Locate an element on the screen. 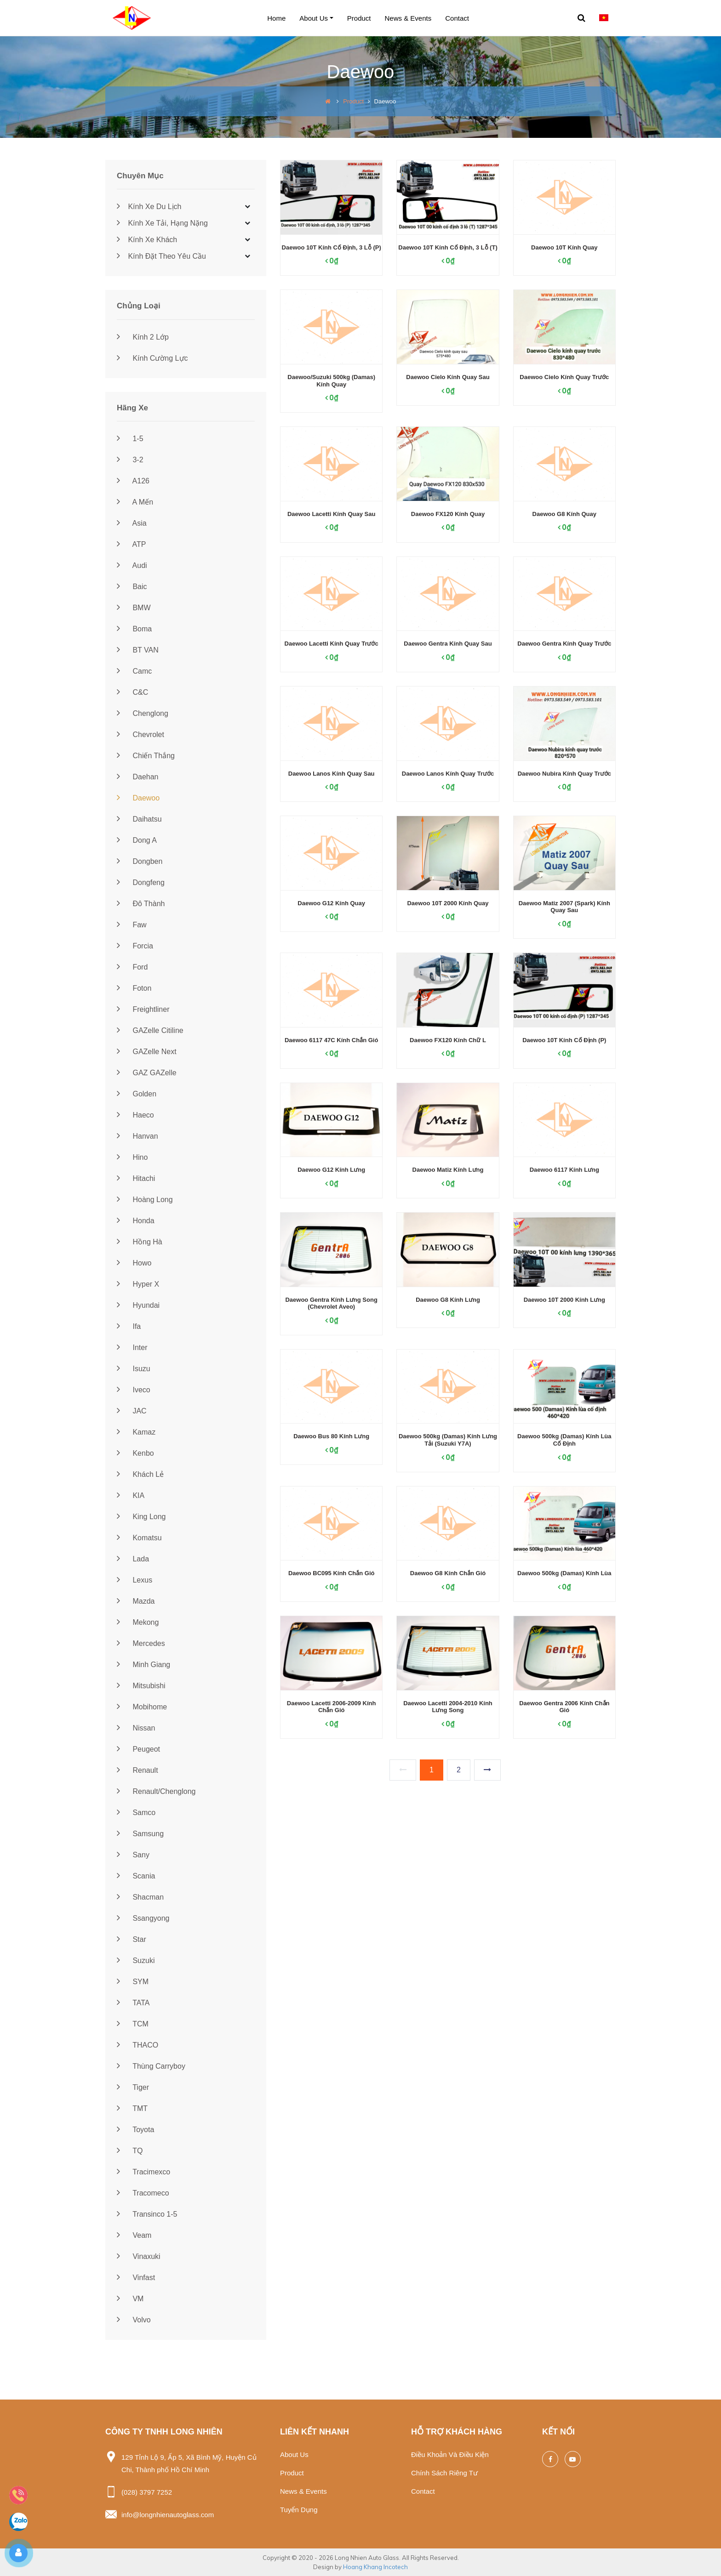 The image size is (721, 2576). Minh Giang is located at coordinates (143, 1664).